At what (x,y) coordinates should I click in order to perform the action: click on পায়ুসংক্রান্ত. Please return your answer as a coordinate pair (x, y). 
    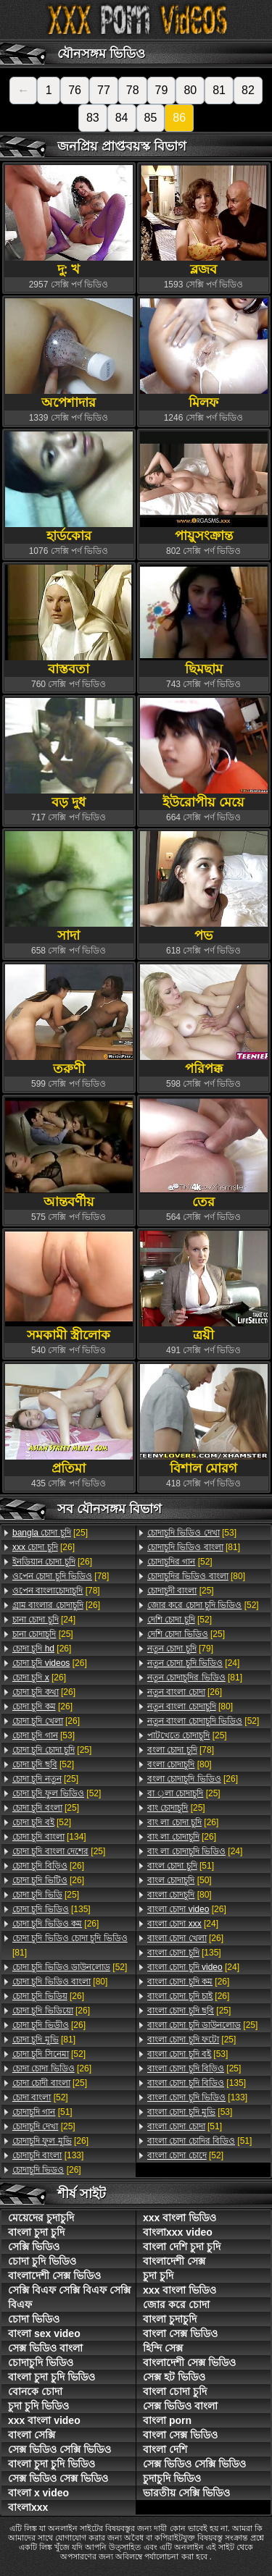
    Looking at the image, I should click on (204, 487).